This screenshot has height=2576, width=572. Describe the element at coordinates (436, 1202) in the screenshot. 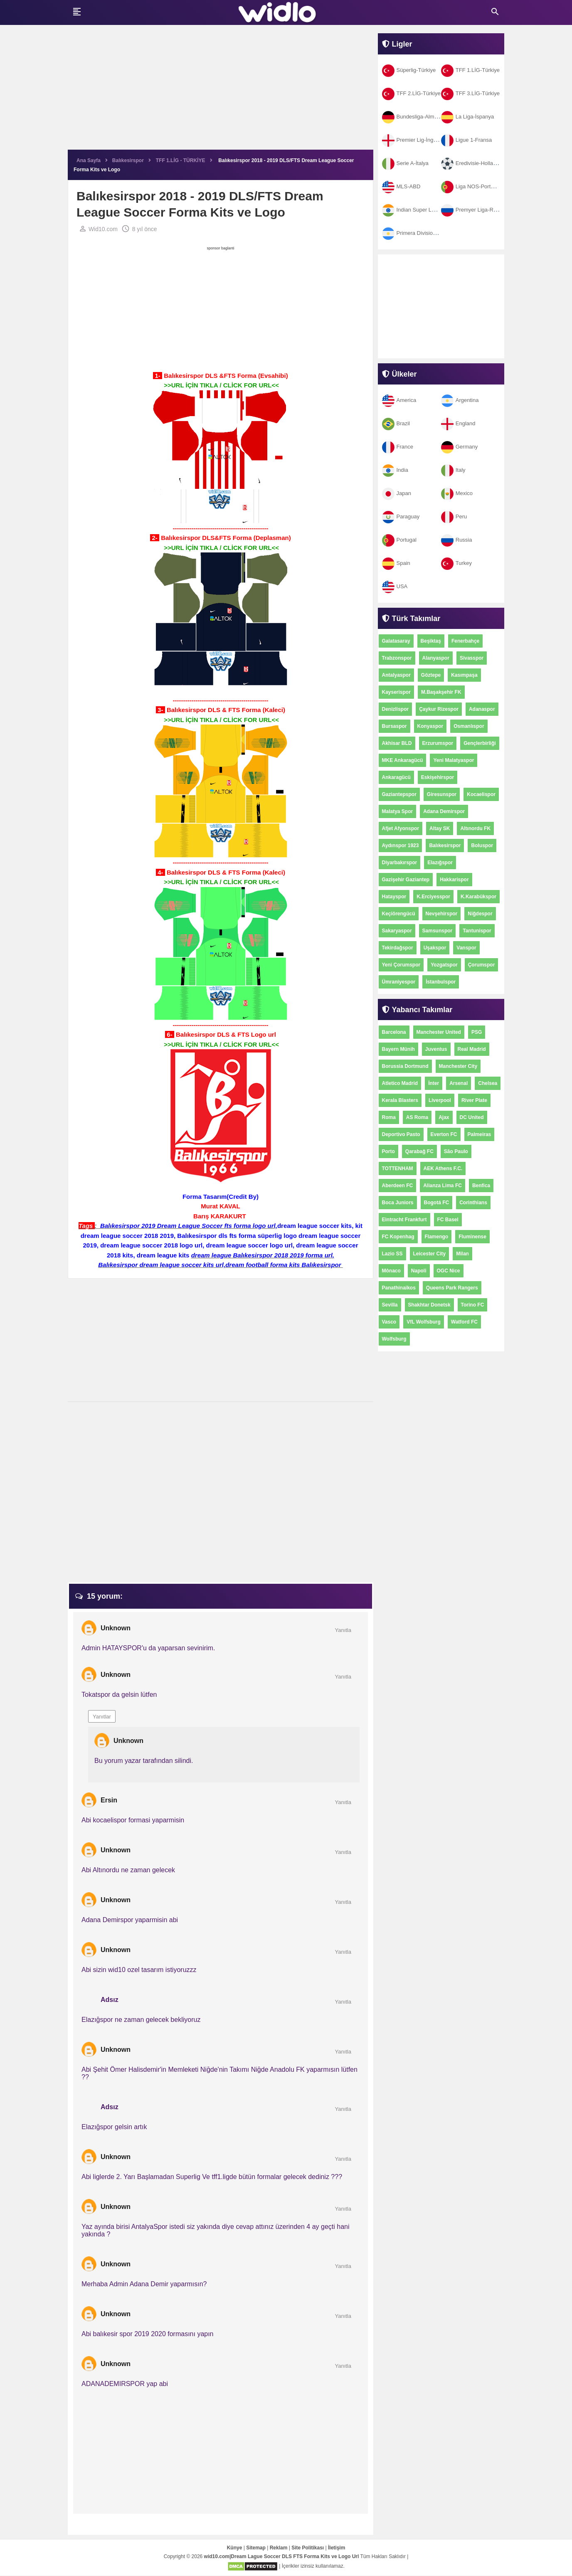

I see `Bogotá FC` at that location.